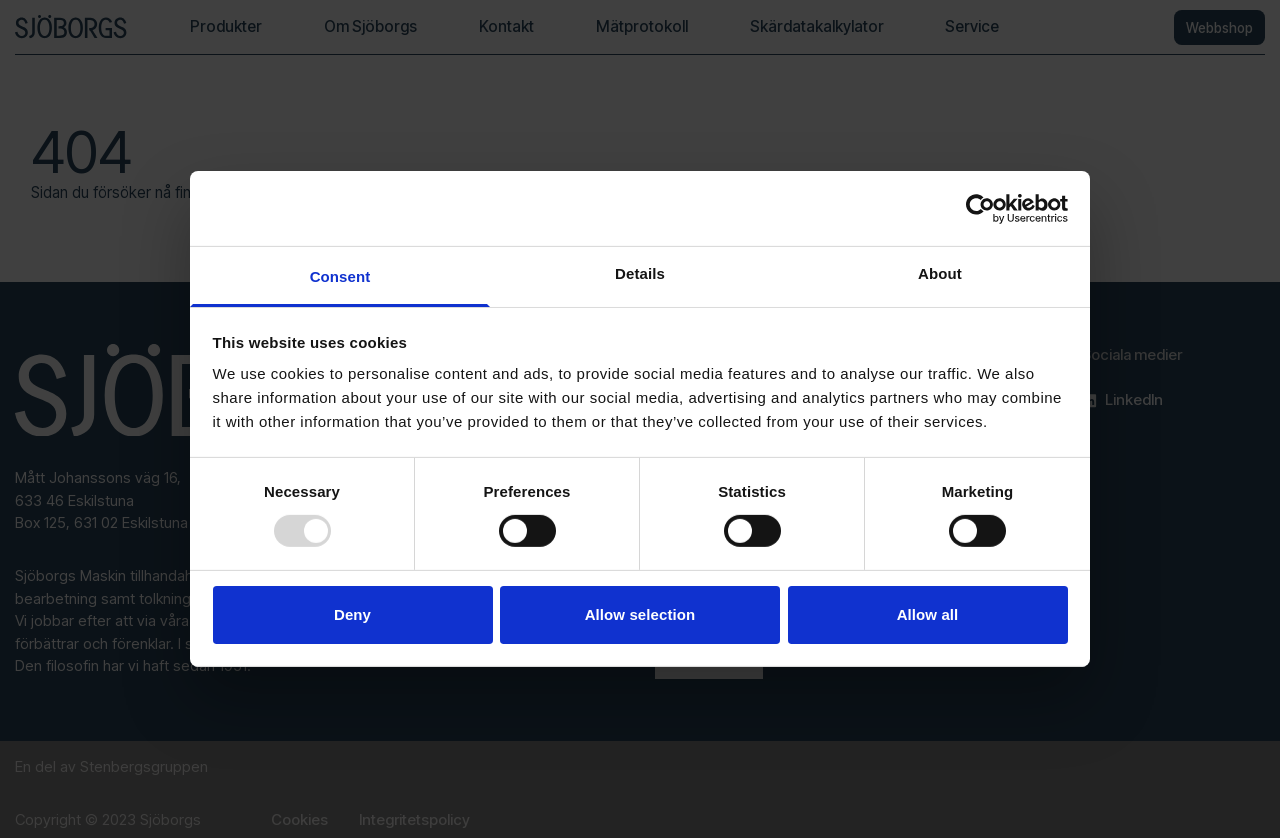 This screenshot has height=838, width=1280. What do you see at coordinates (640, 273) in the screenshot?
I see `Details [tab]` at bounding box center [640, 273].